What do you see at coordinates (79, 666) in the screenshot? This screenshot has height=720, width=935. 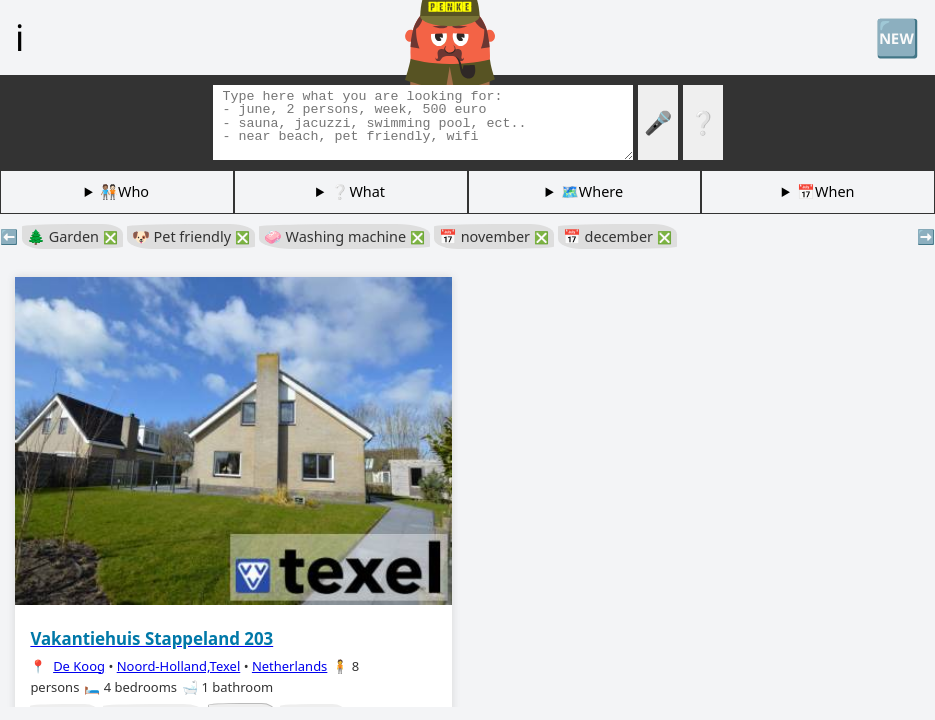 I see `De Koog` at bounding box center [79, 666].